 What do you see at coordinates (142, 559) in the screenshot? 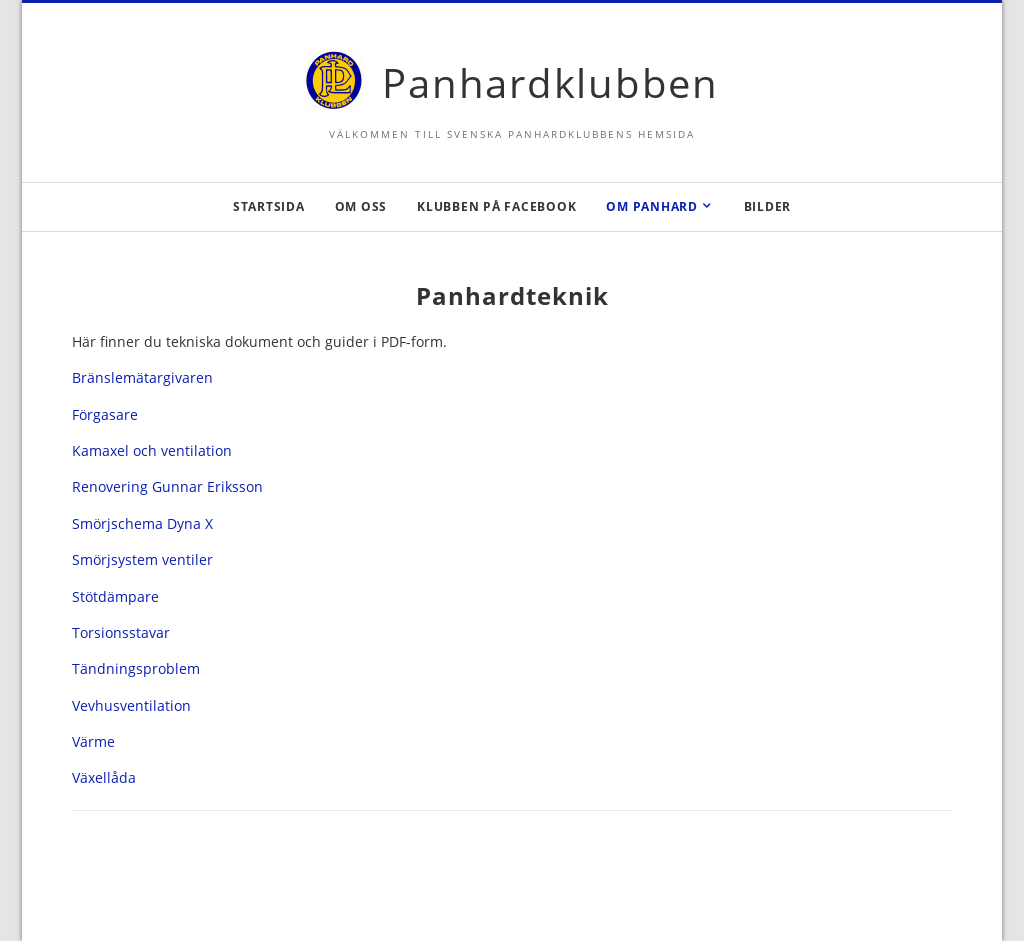
I see `Smörjsystem ventiler` at bounding box center [142, 559].